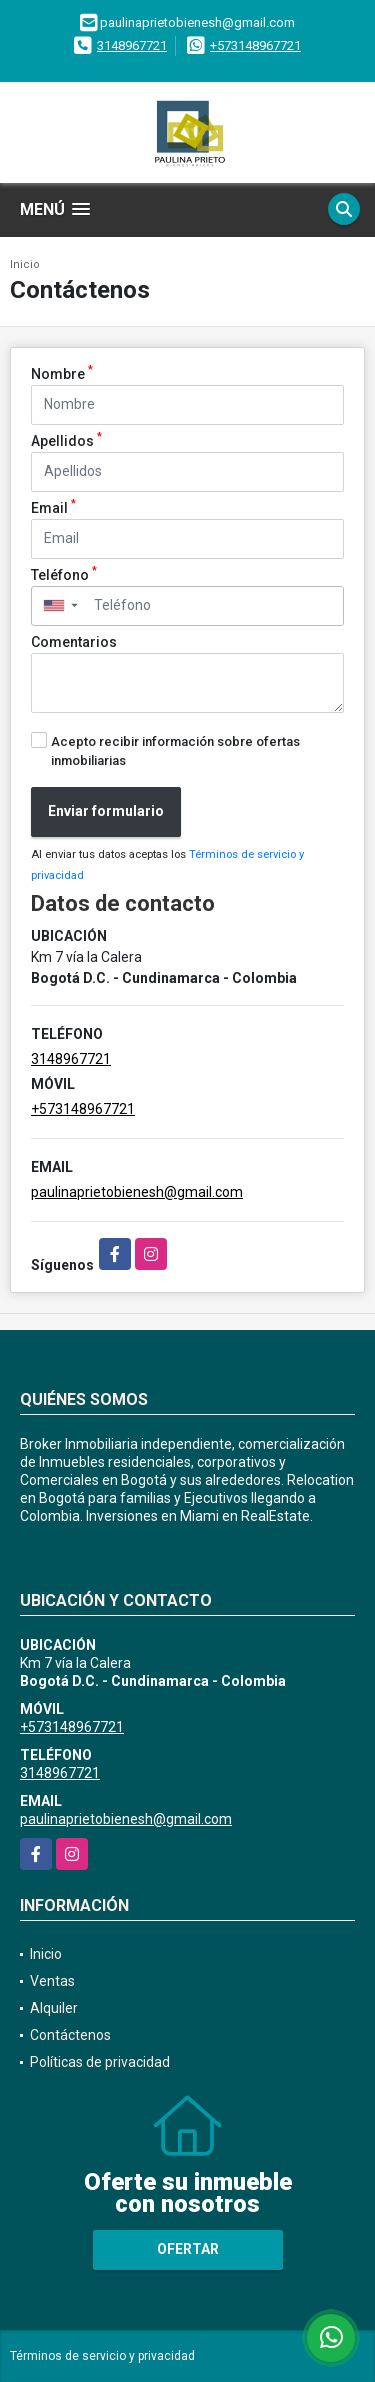 The image size is (375, 2382). I want to click on Políticas de privacidad, so click(100, 2062).